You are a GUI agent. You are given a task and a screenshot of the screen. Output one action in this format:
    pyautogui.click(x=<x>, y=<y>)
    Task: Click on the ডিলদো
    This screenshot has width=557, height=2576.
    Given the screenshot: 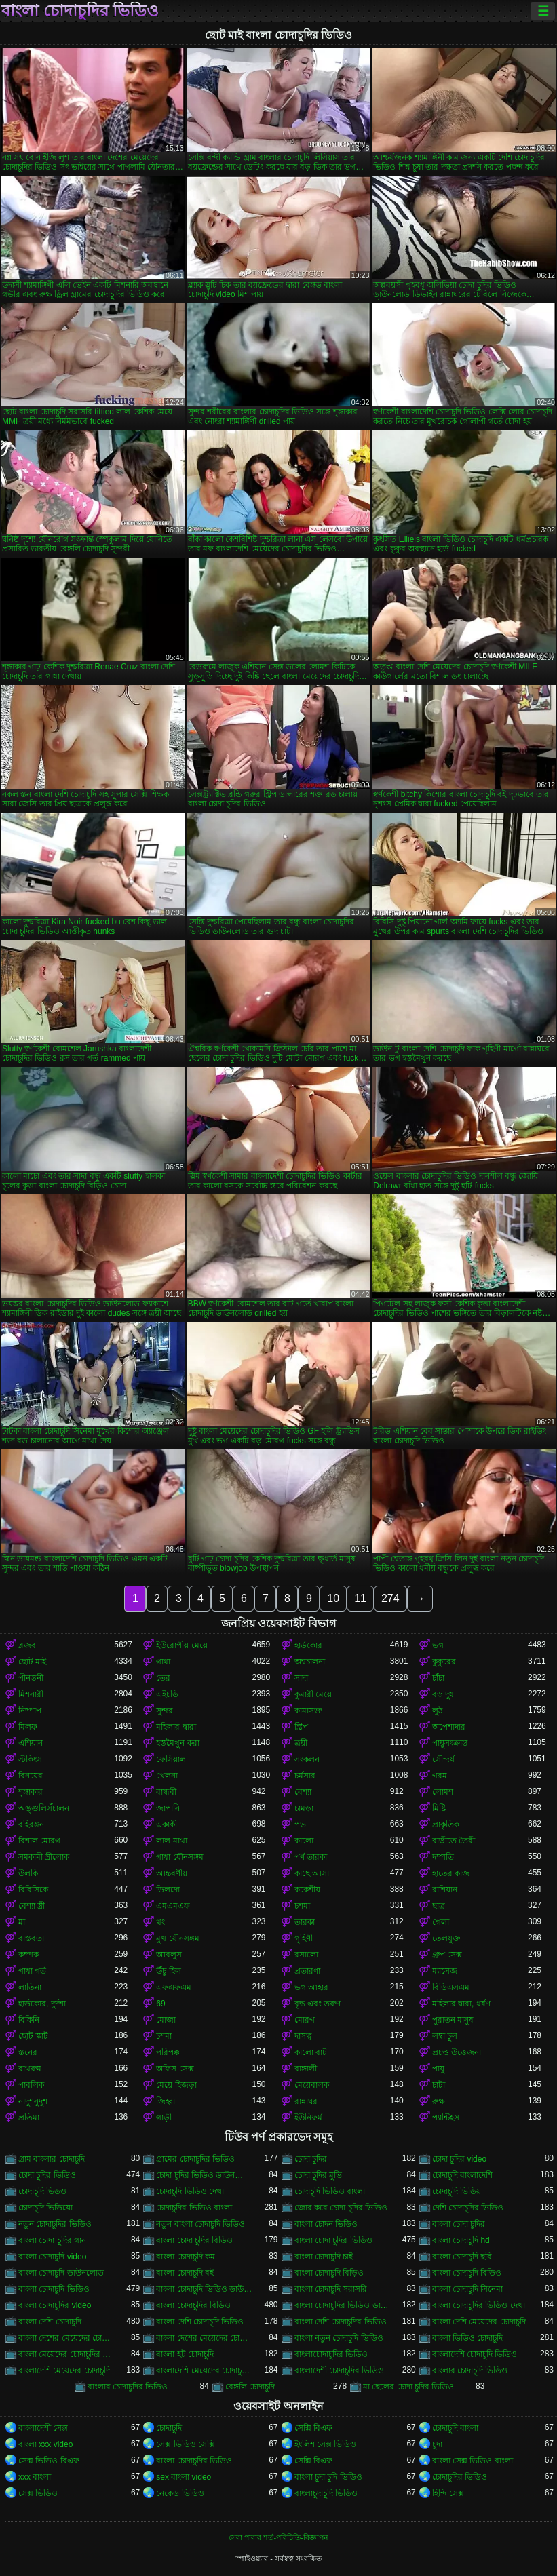 What is the action you would take?
    pyautogui.click(x=168, y=1889)
    